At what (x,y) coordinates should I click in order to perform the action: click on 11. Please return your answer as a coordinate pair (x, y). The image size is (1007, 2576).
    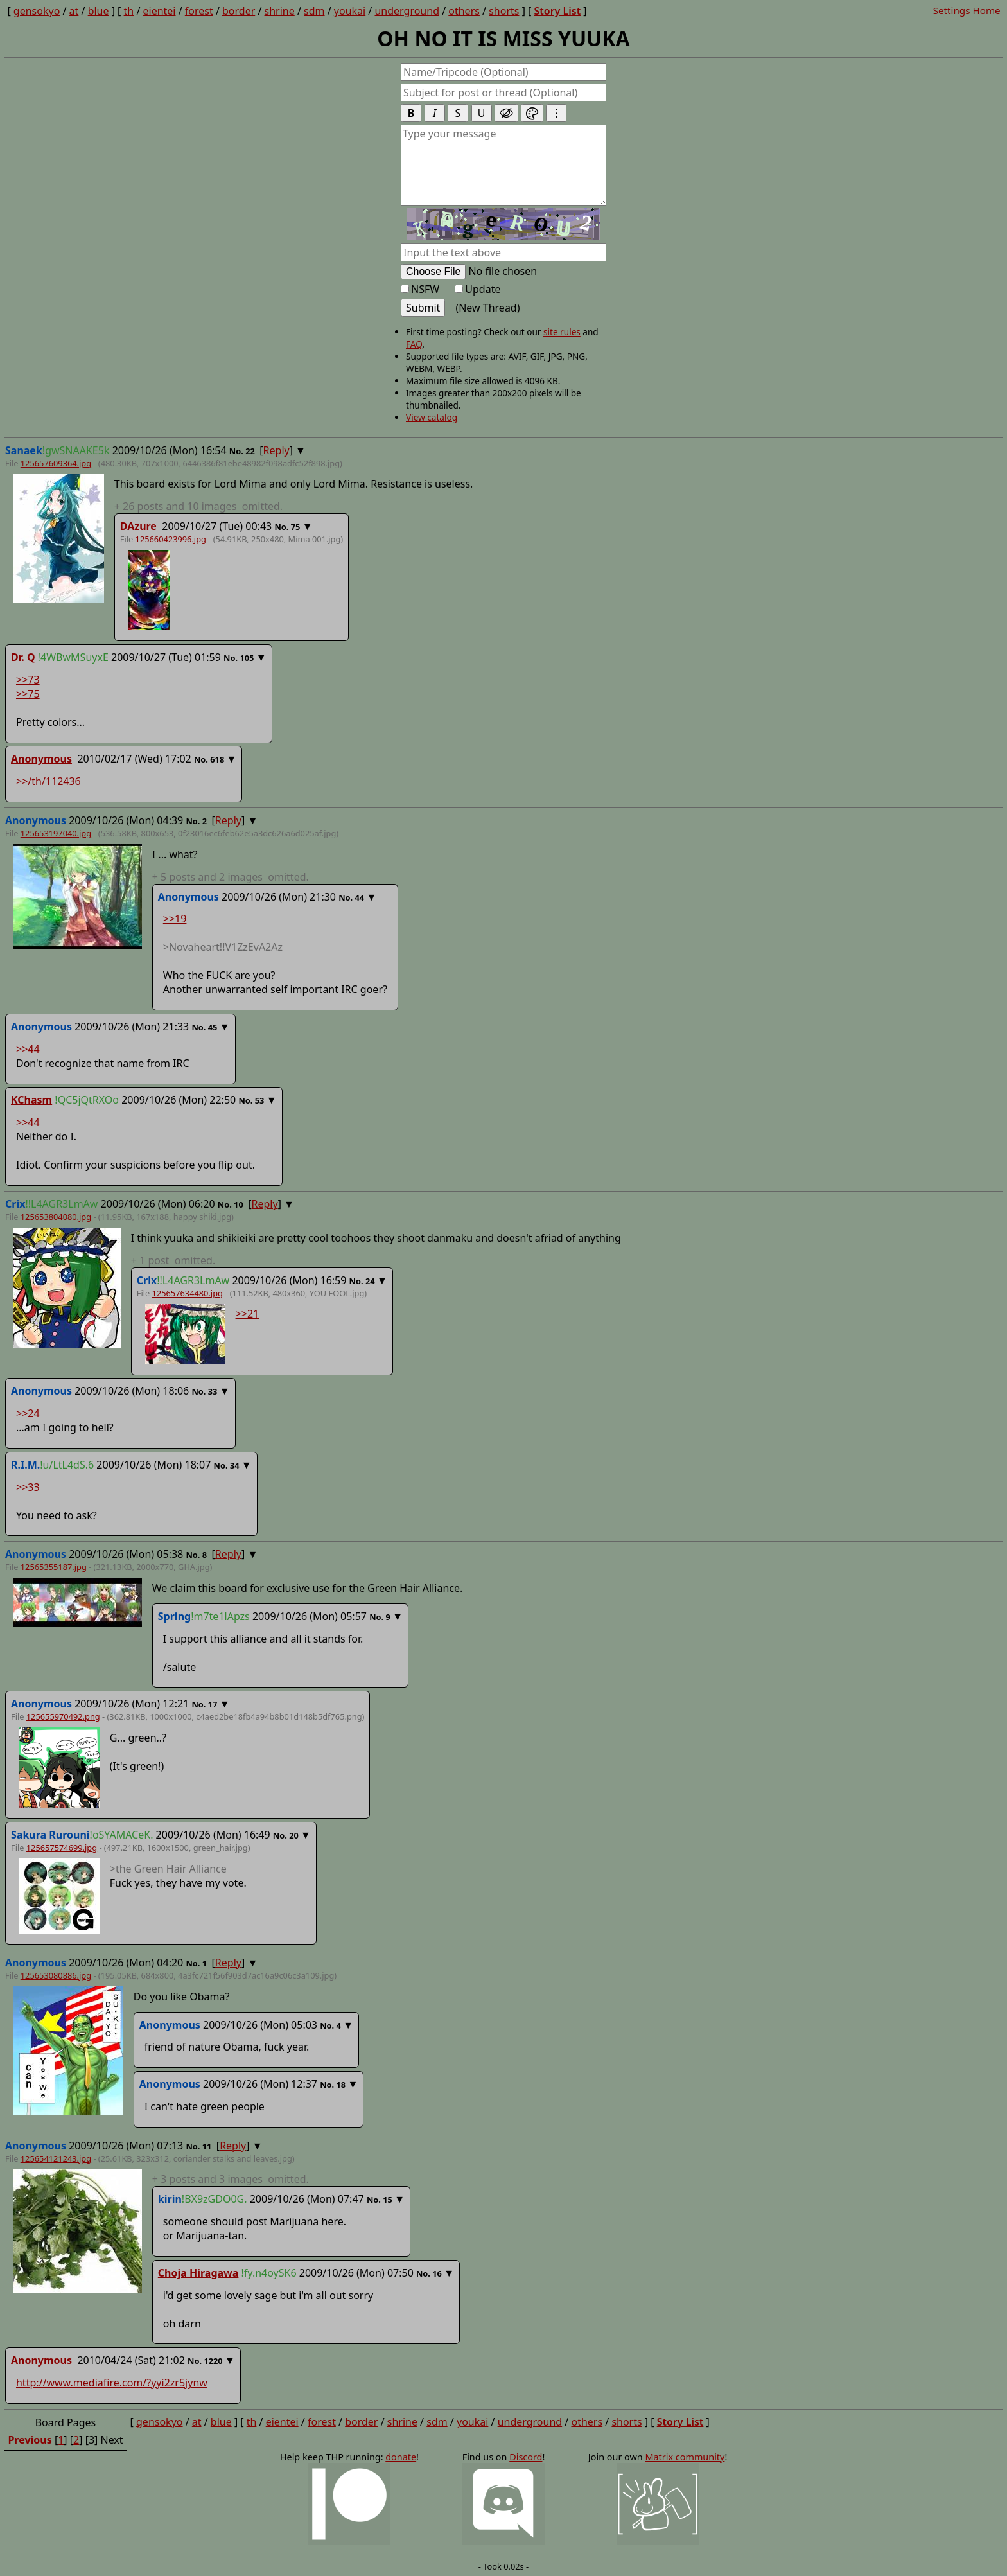
    Looking at the image, I should click on (207, 2146).